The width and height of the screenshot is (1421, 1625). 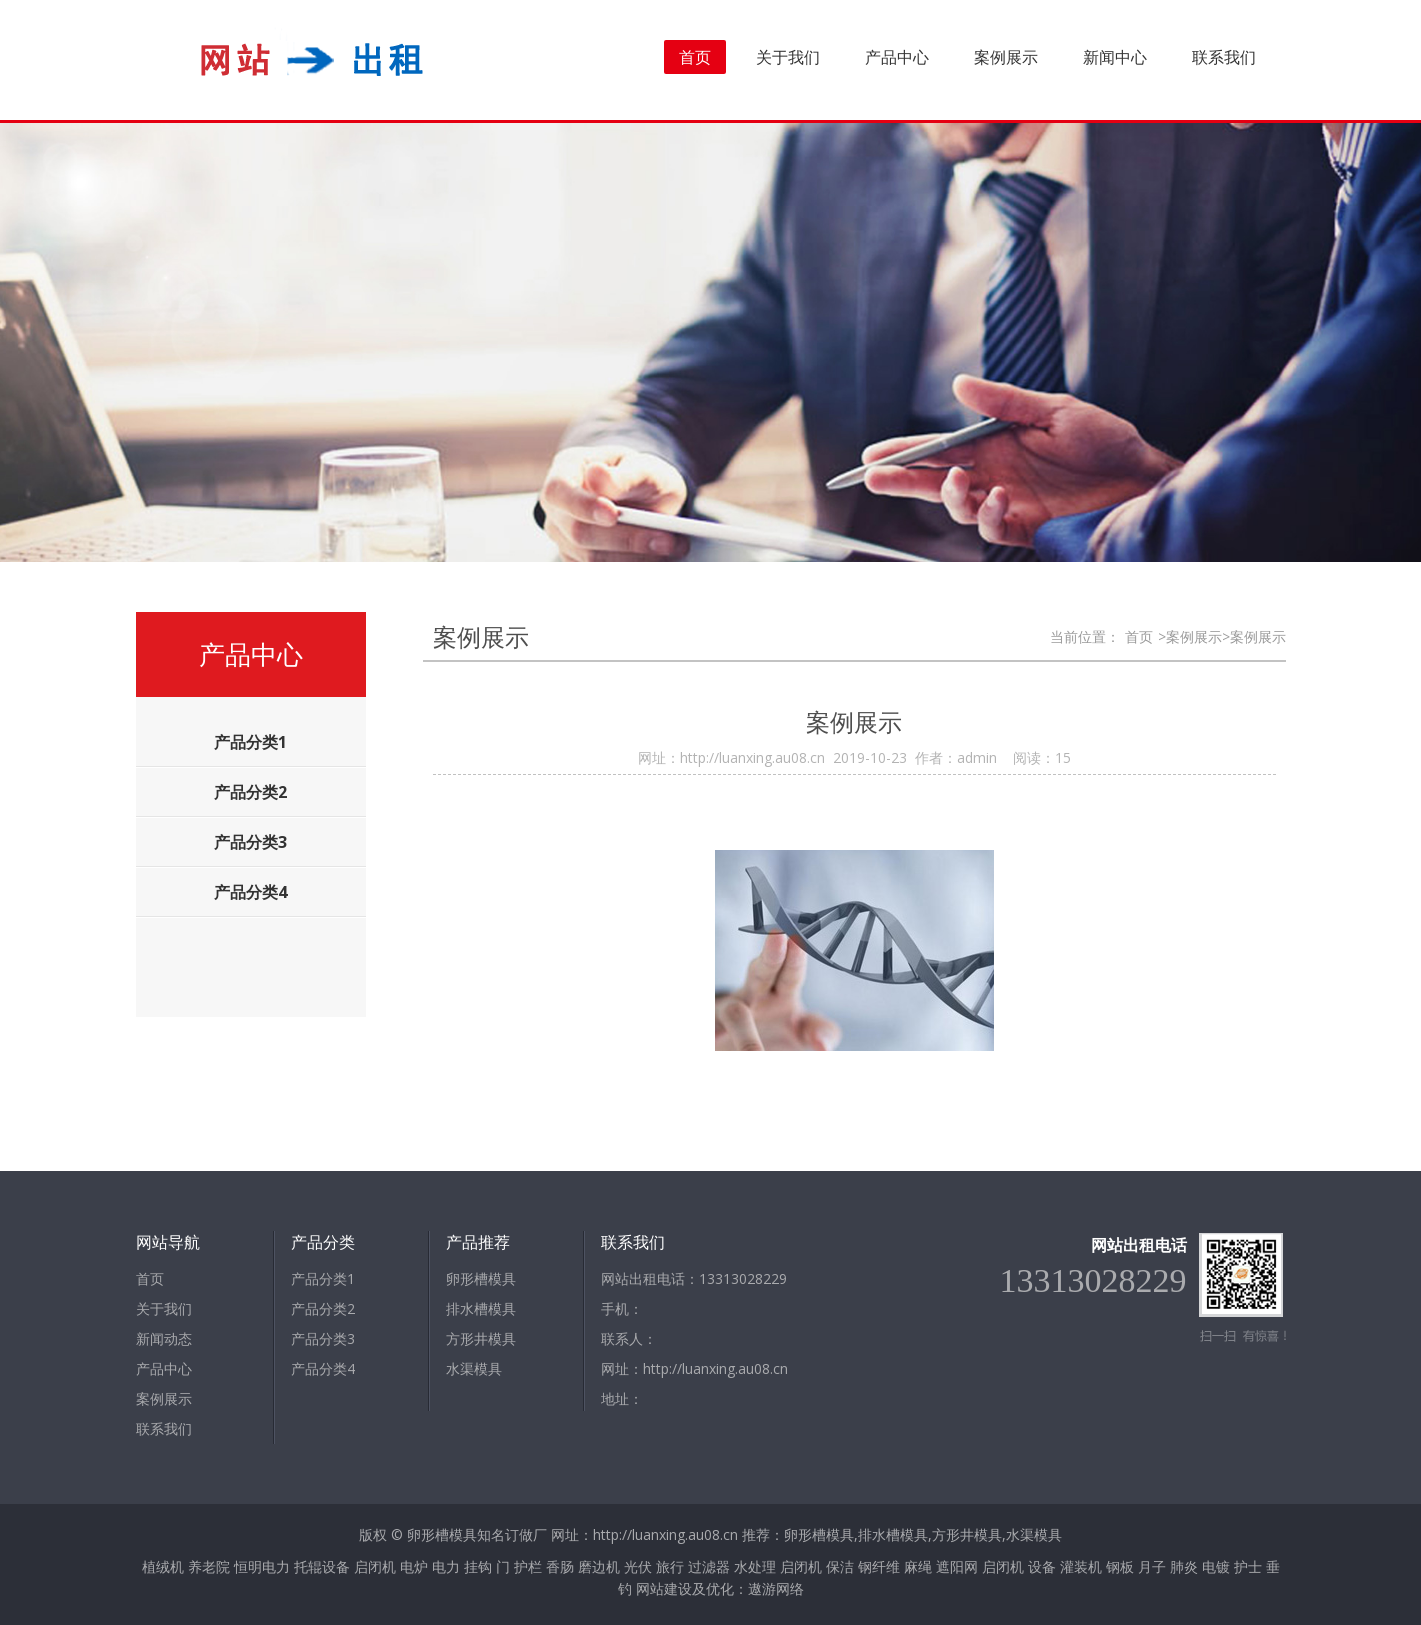 I want to click on 电力, so click(x=446, y=1566).